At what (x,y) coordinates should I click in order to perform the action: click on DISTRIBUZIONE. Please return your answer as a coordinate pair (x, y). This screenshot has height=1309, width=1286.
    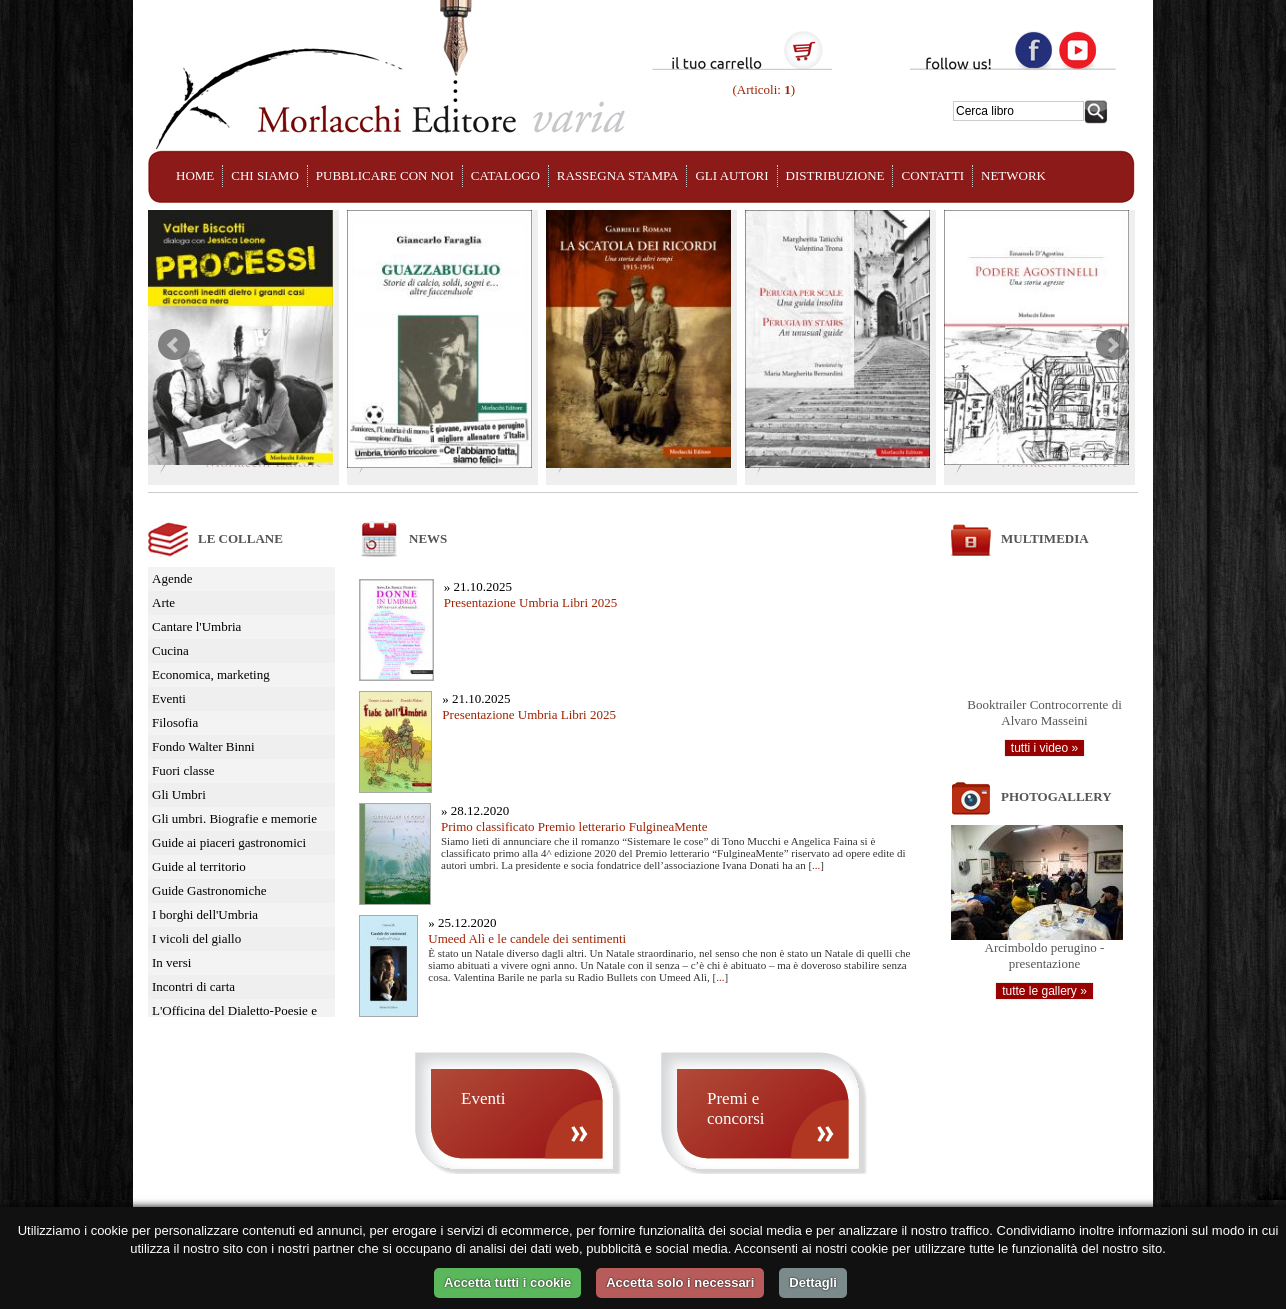
    Looking at the image, I should click on (835, 175).